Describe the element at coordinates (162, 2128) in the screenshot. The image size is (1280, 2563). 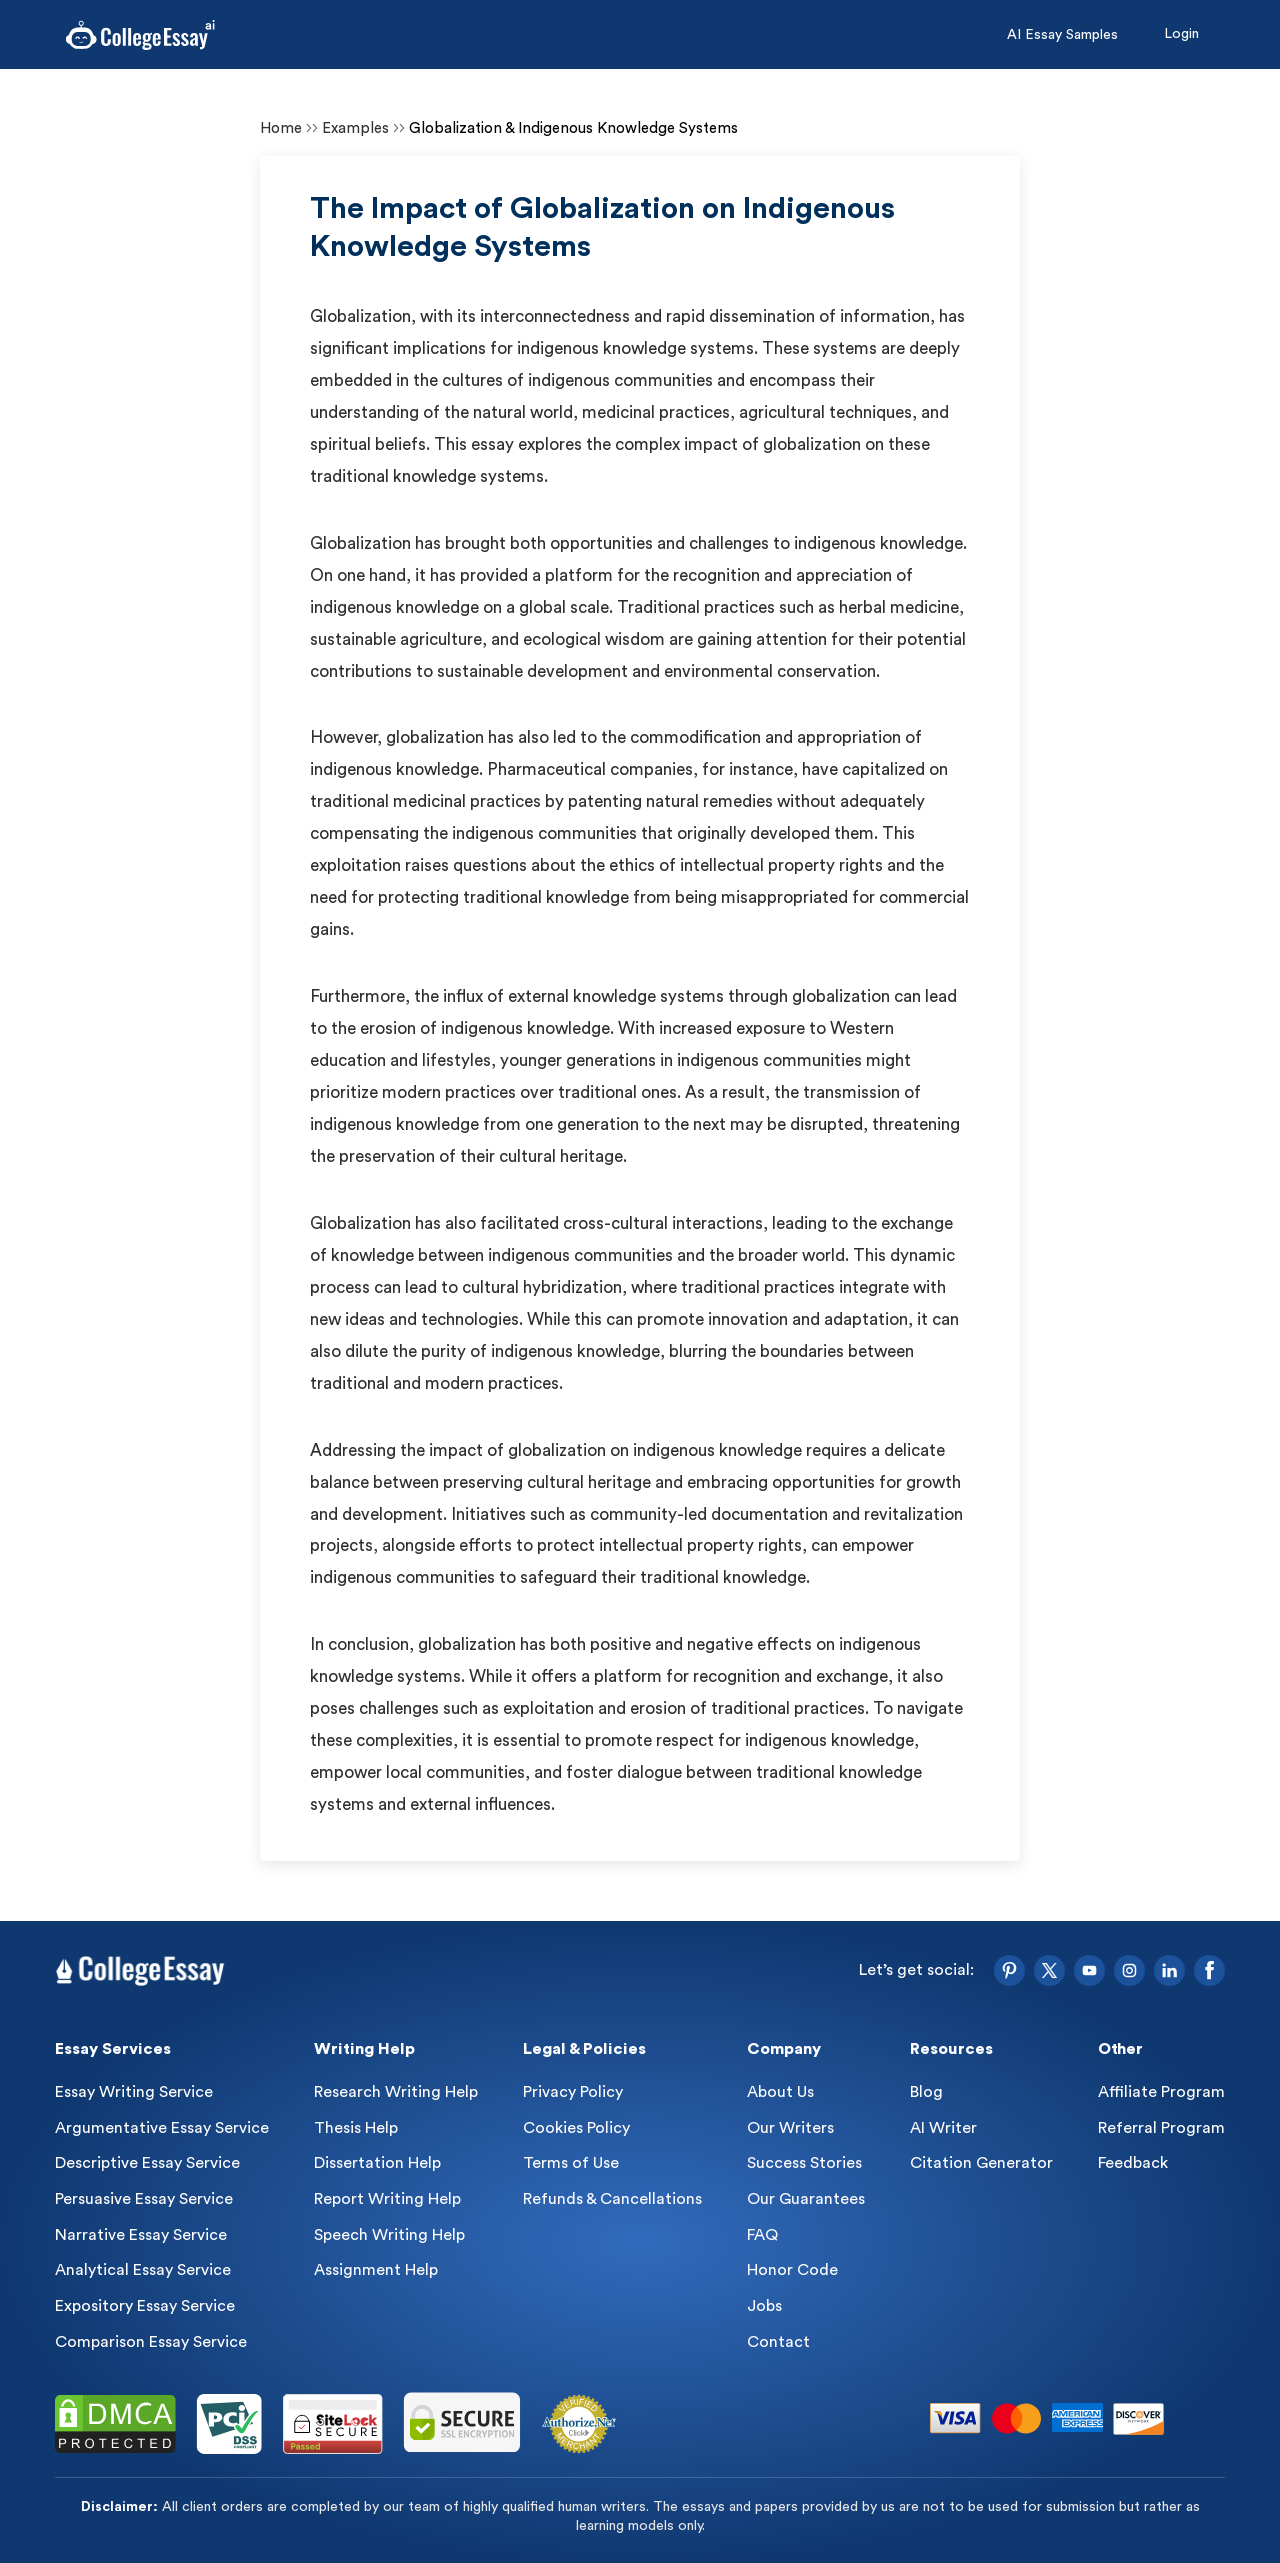
I see `Argumentative Essay Service` at that location.